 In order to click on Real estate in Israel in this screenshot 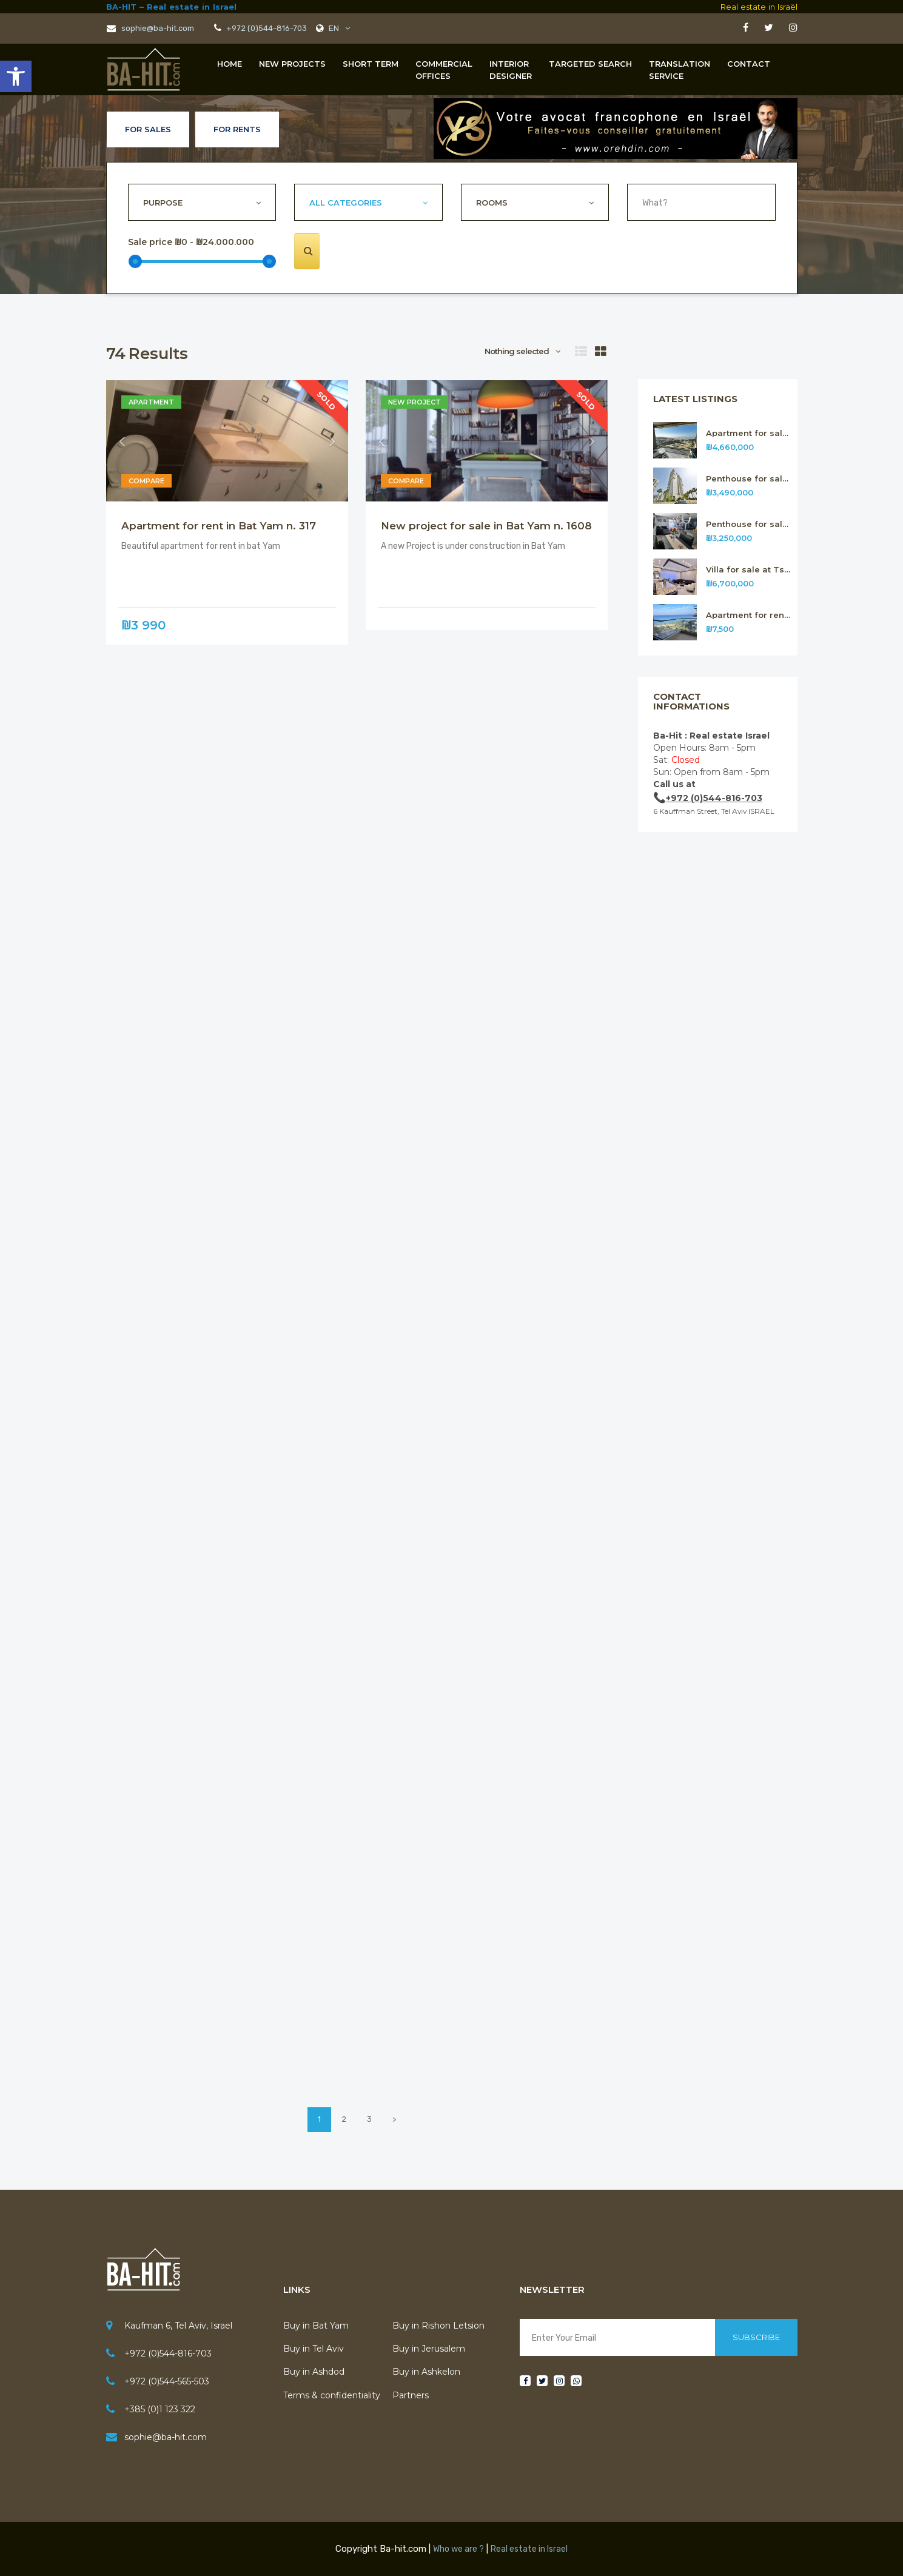, I will do `click(529, 2549)`.